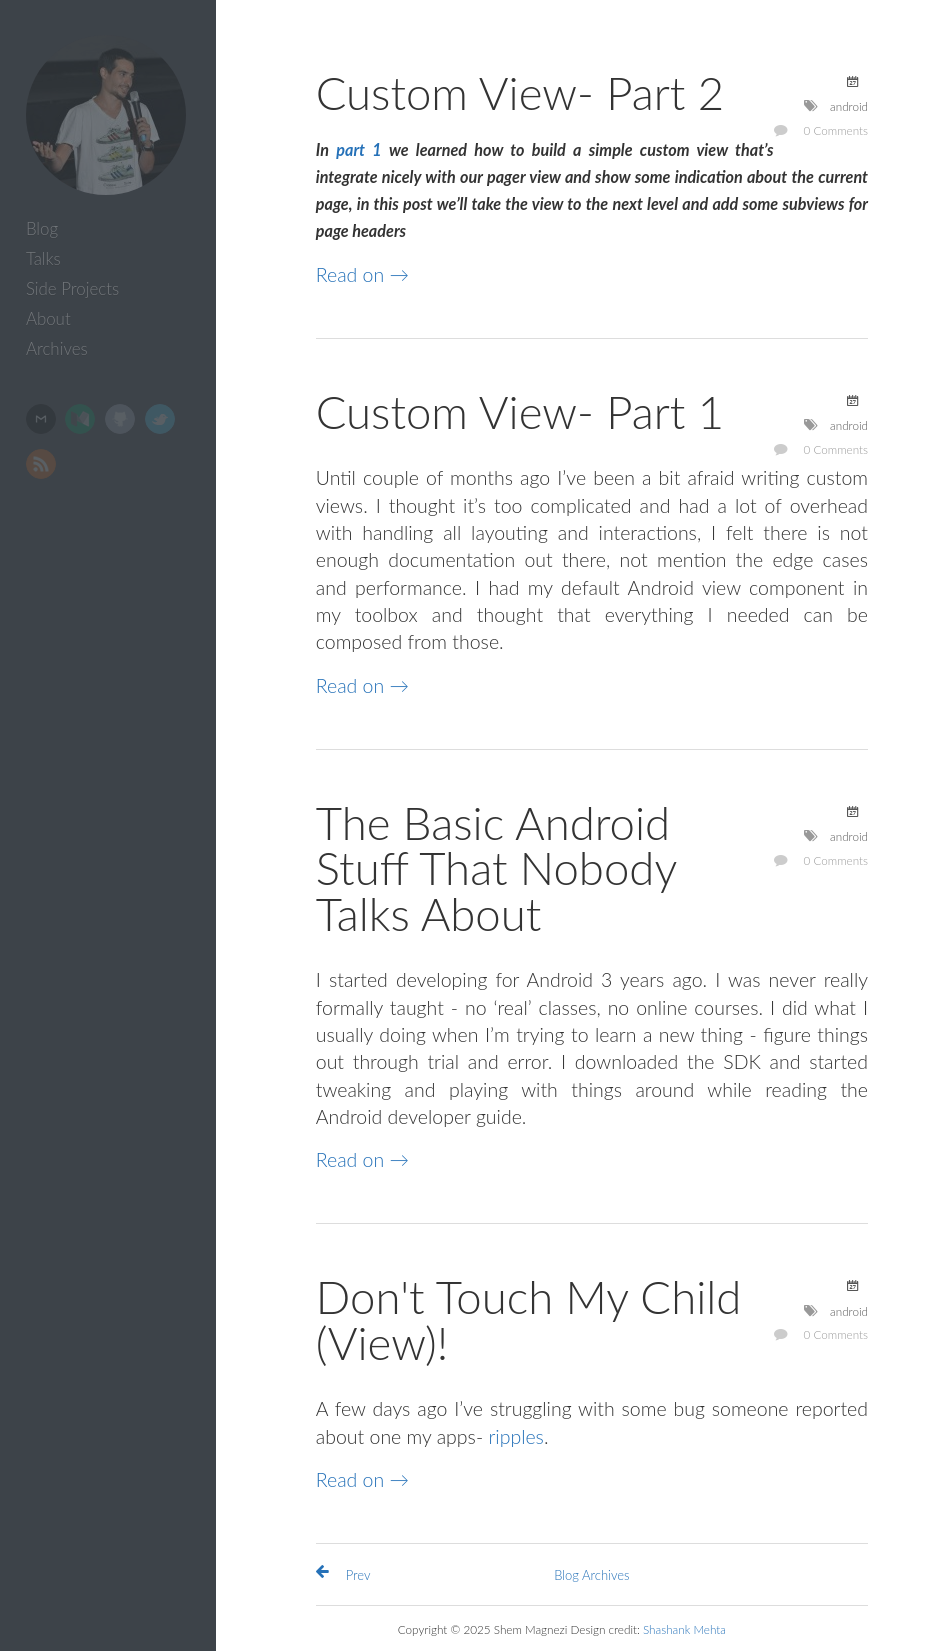  Describe the element at coordinates (43, 258) in the screenshot. I see `Talks` at that location.